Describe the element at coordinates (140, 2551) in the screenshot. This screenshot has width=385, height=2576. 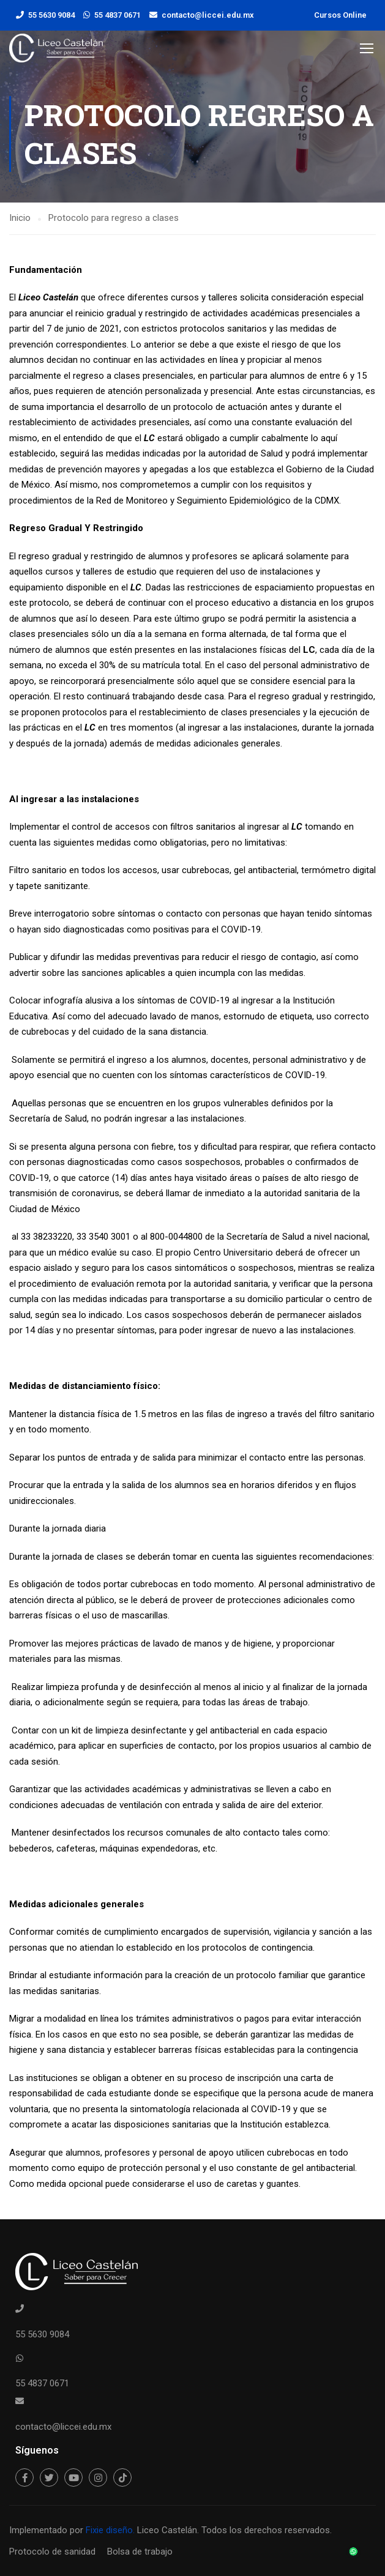
I see `Bolsa de trabajo` at that location.